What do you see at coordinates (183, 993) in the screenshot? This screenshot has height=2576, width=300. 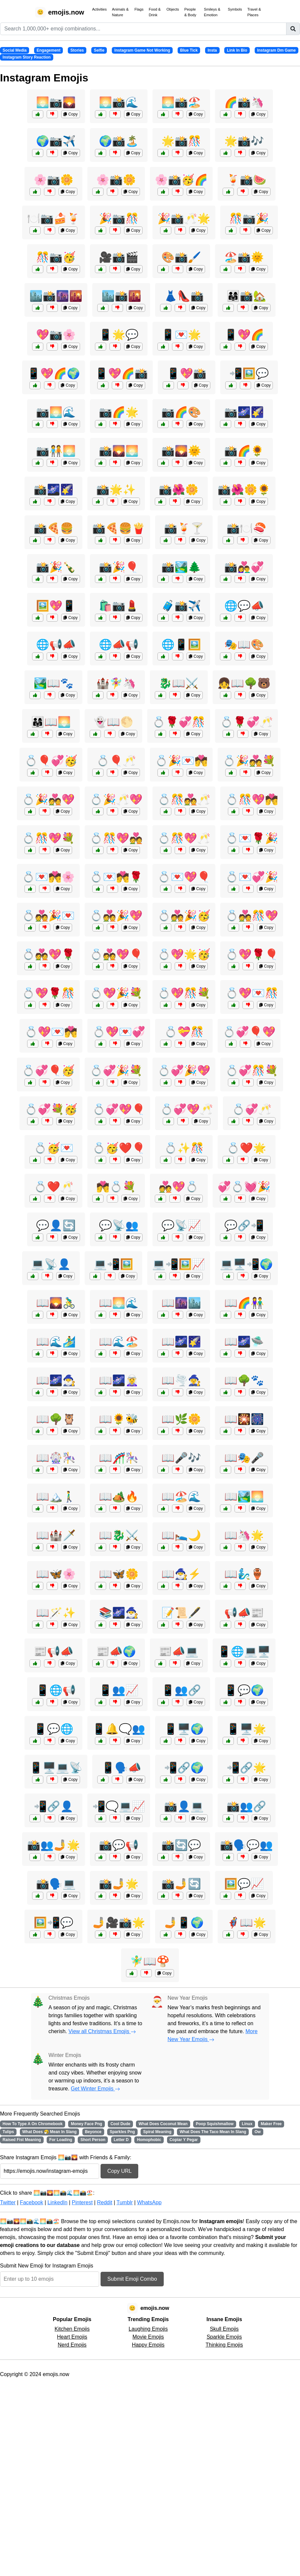 I see `💍💖🎊💐` at bounding box center [183, 993].